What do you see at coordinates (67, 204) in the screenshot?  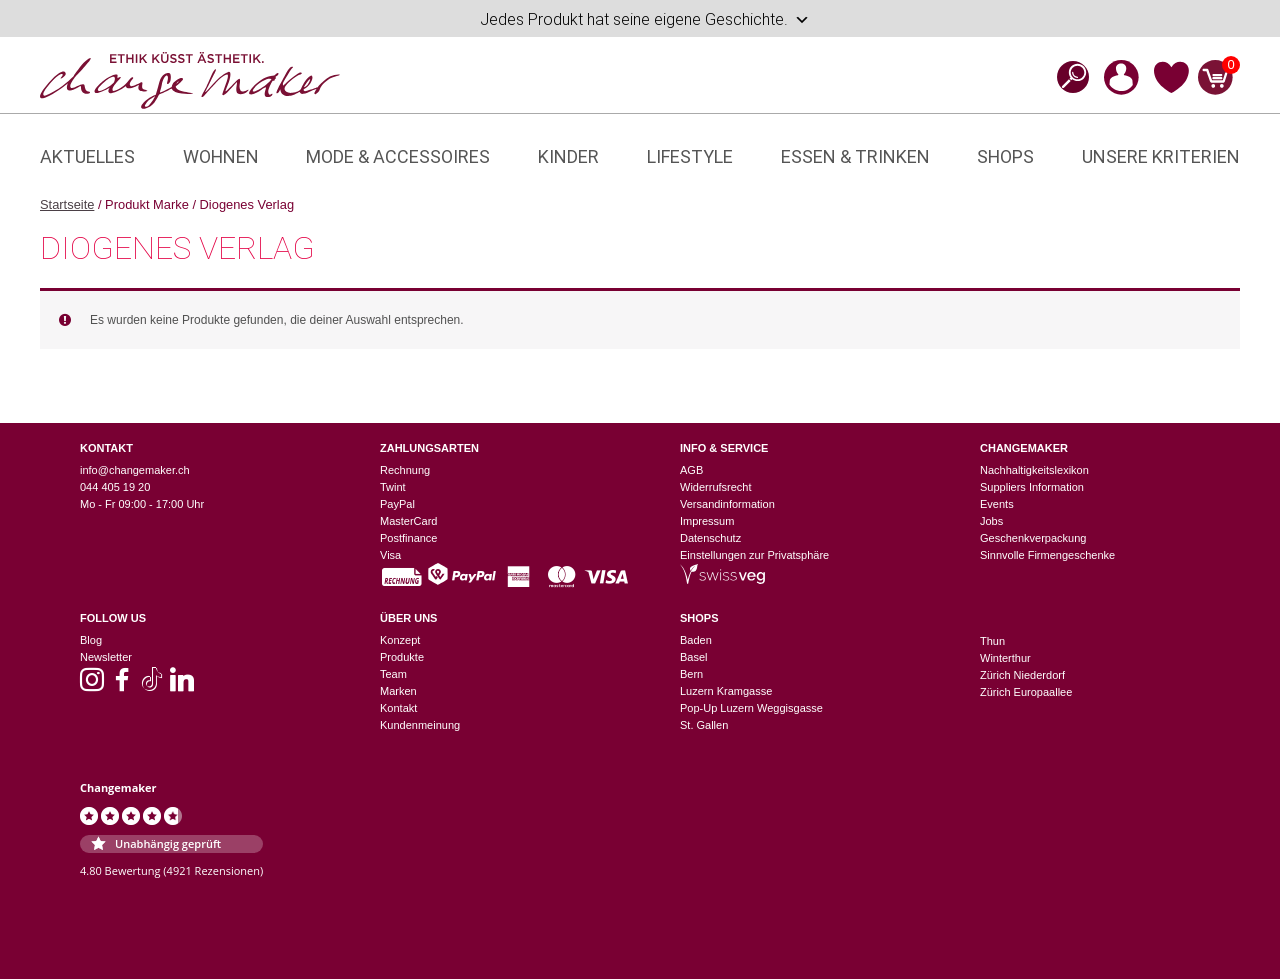 I see `Startseite` at bounding box center [67, 204].